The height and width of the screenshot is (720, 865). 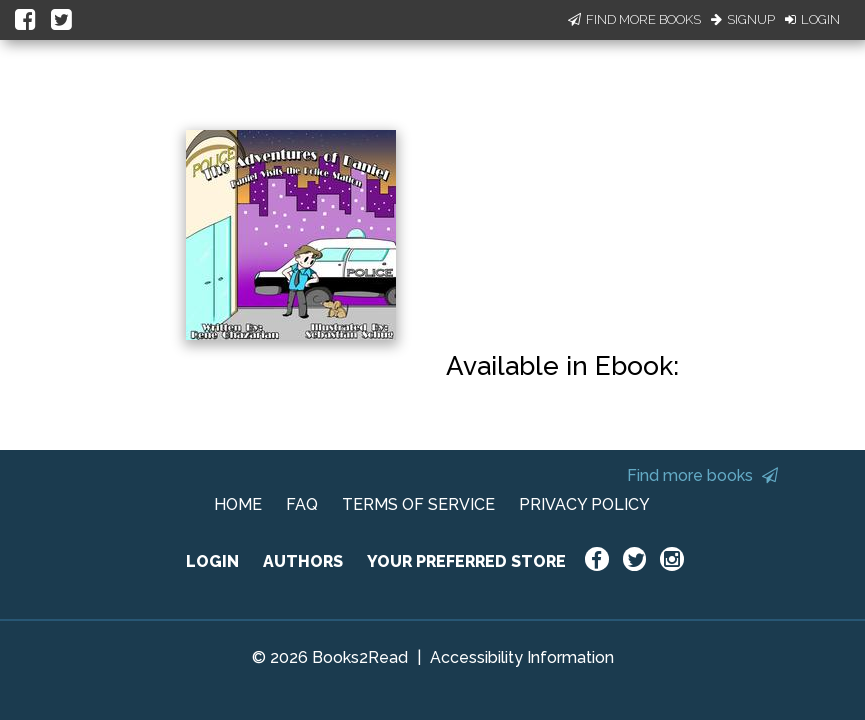 What do you see at coordinates (812, 19) in the screenshot?
I see `Login` at bounding box center [812, 19].